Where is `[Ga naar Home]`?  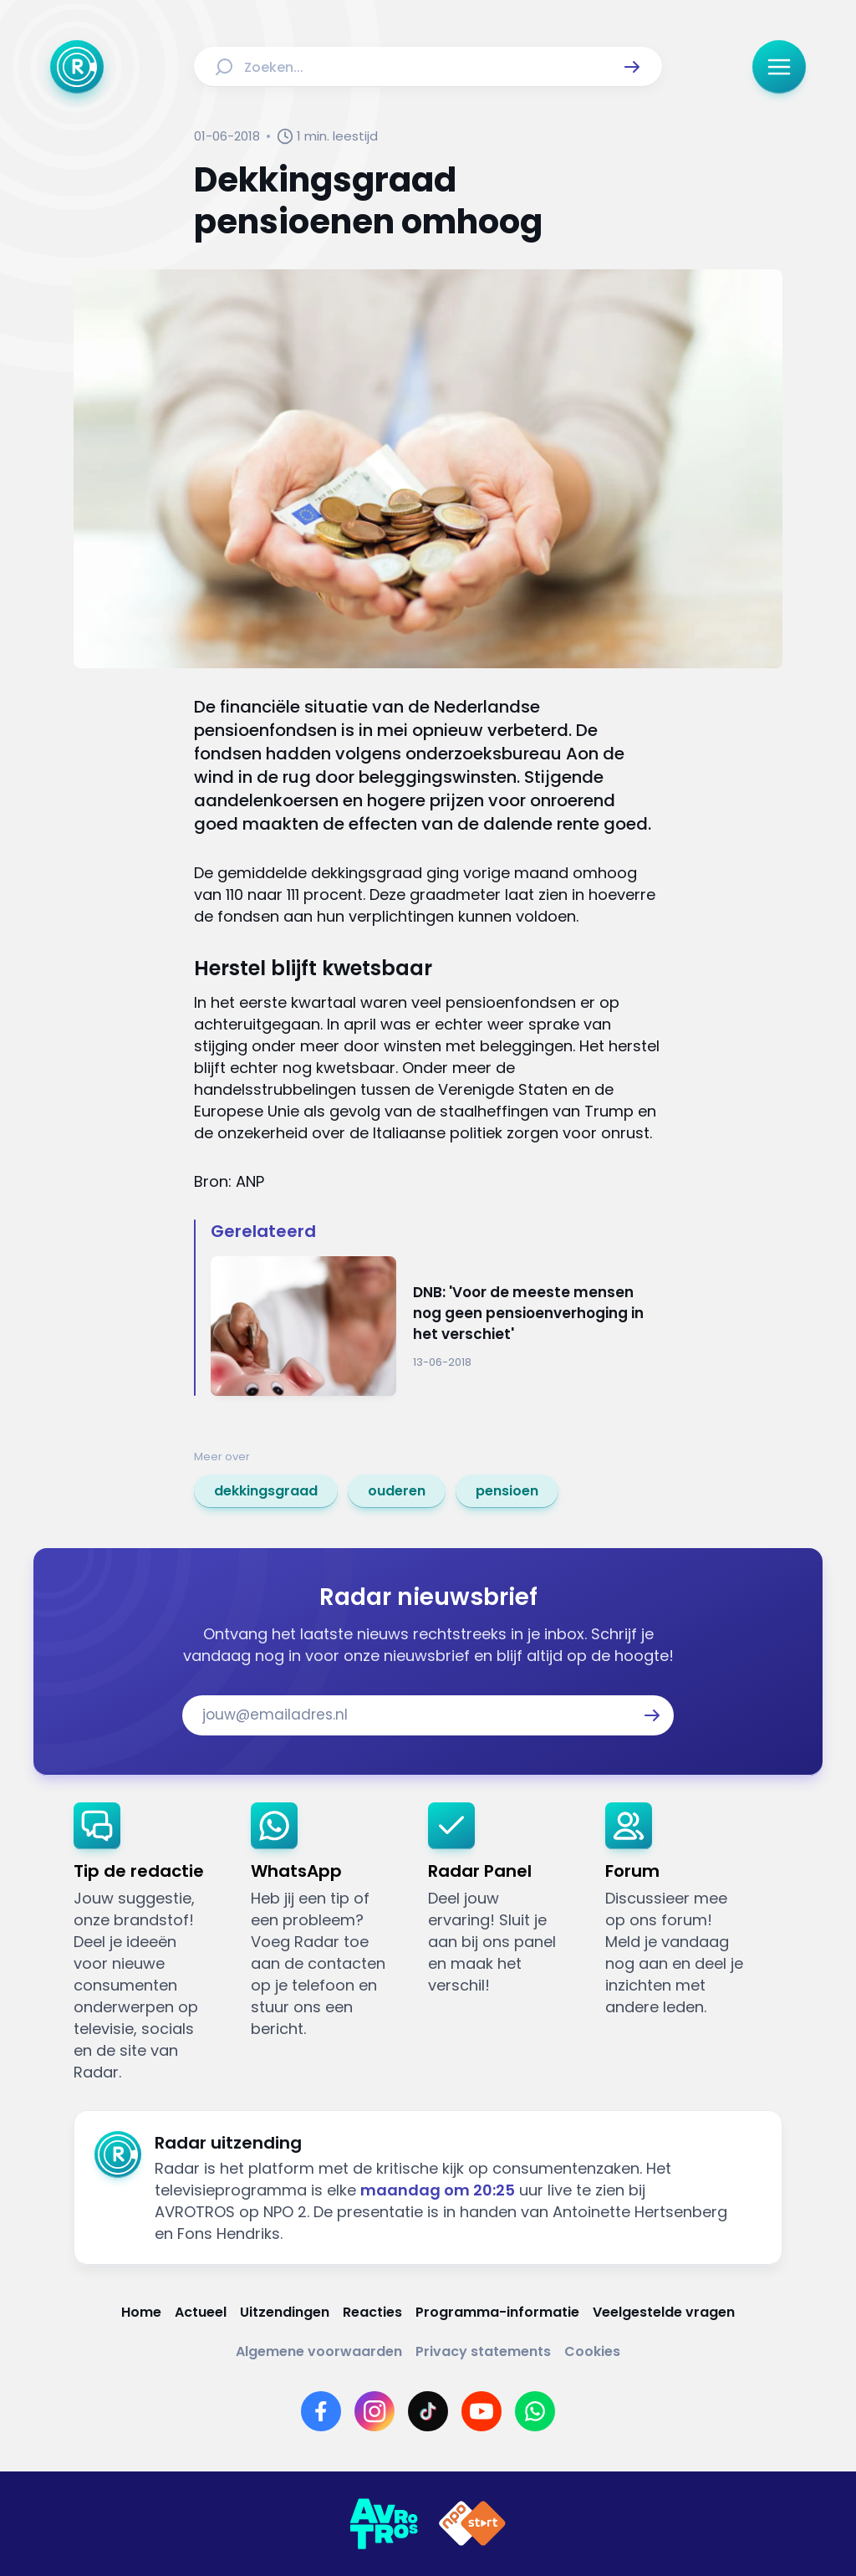
[Ga naar Home] is located at coordinates (77, 67).